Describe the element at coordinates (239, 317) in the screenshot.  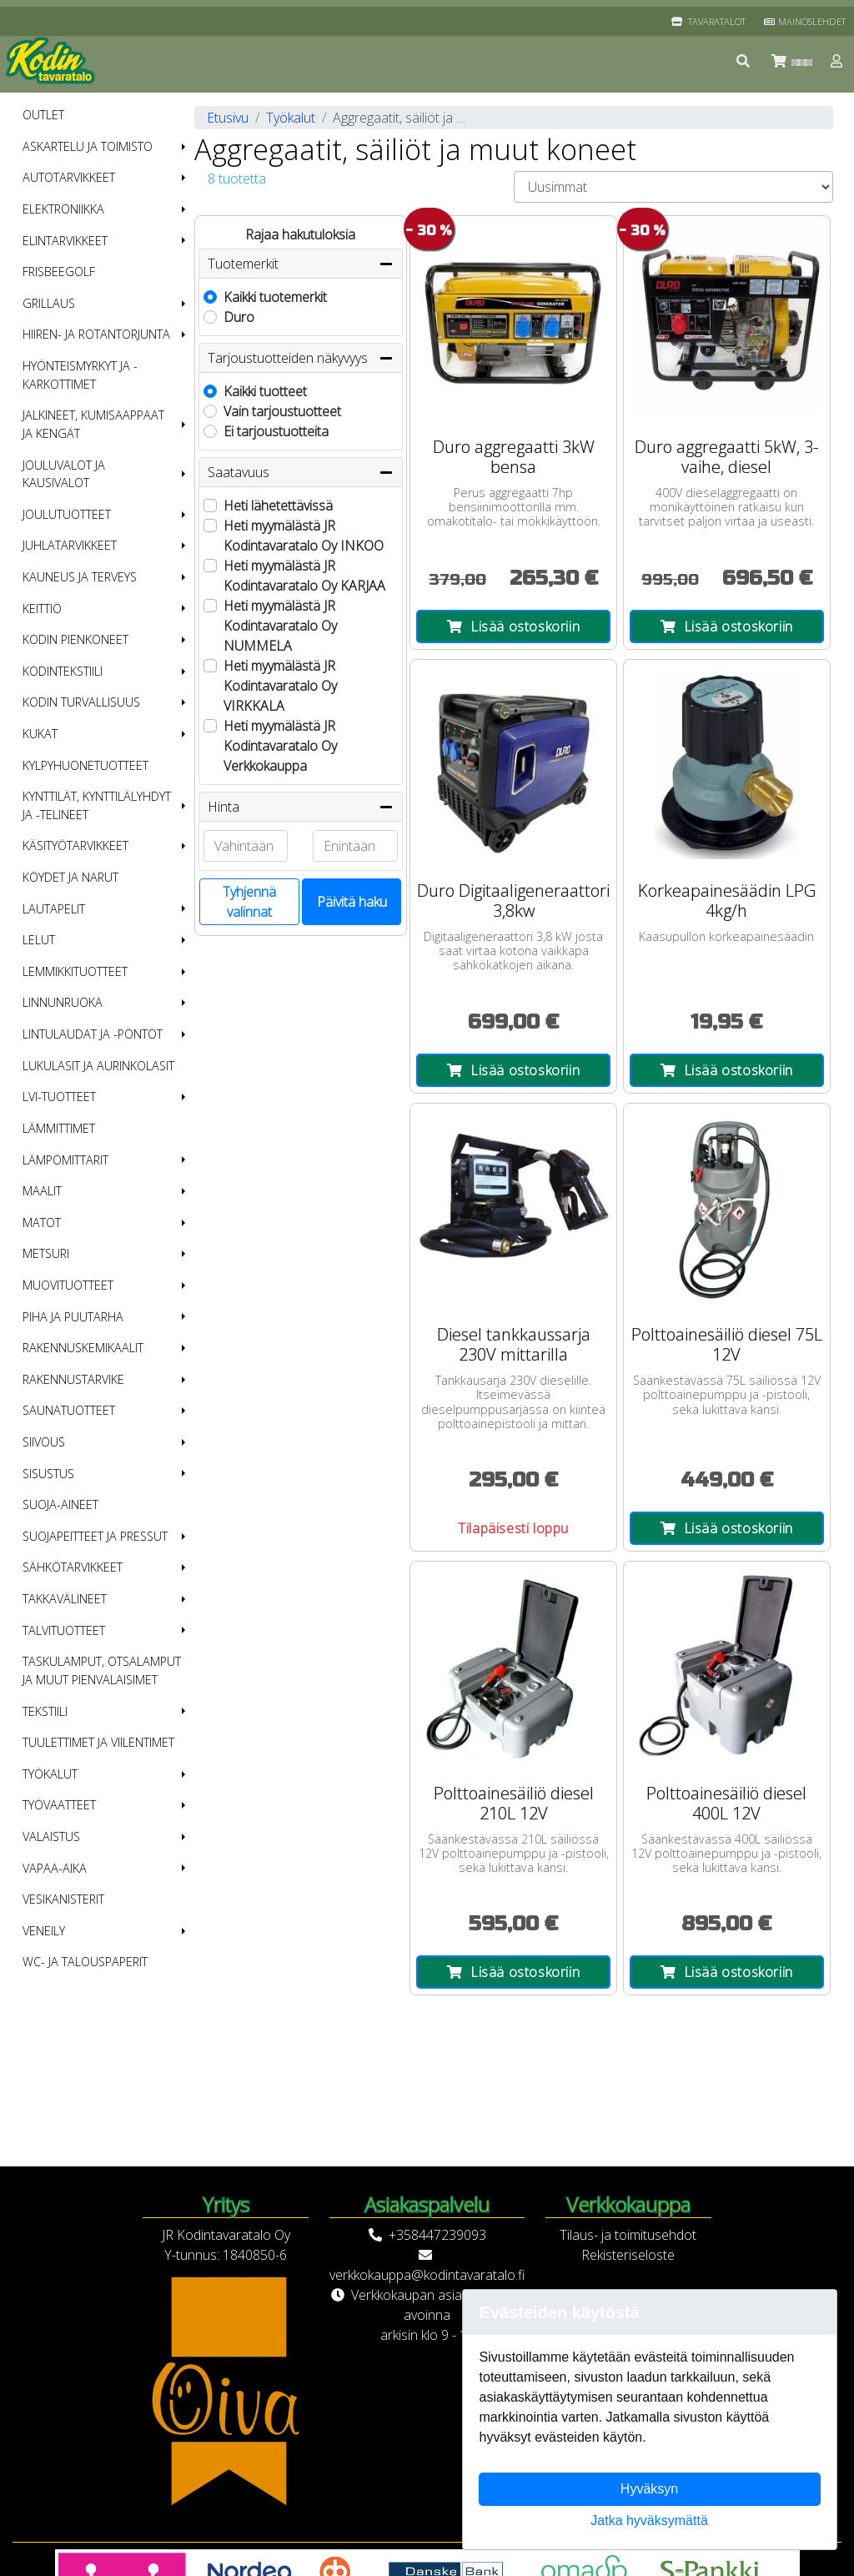
I see `Duro` at that location.